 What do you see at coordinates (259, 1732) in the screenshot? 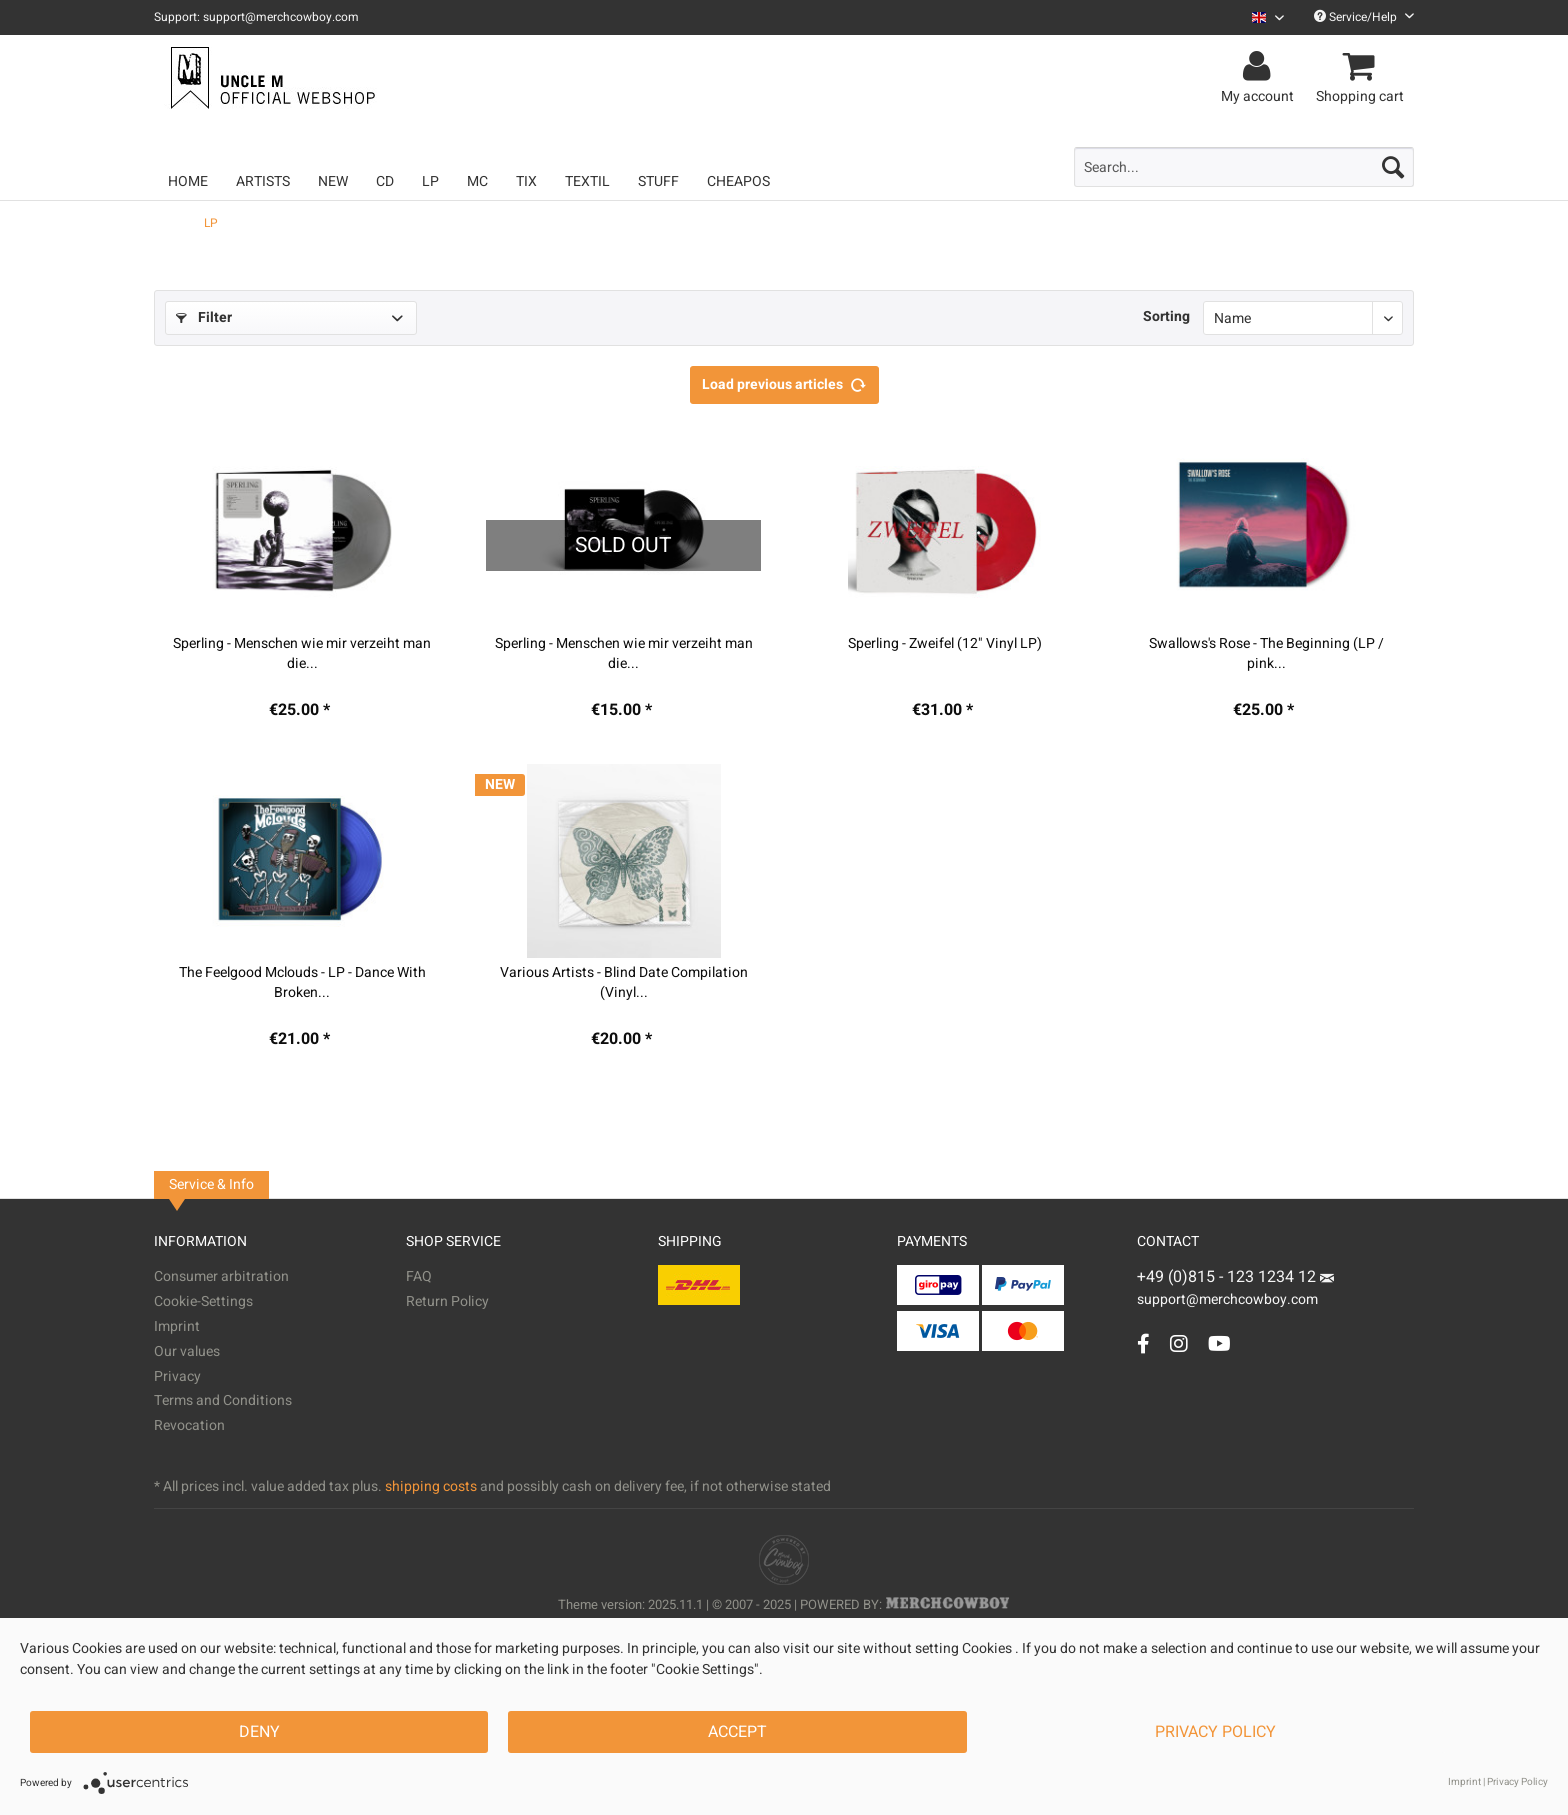
I see `Deny` at bounding box center [259, 1732].